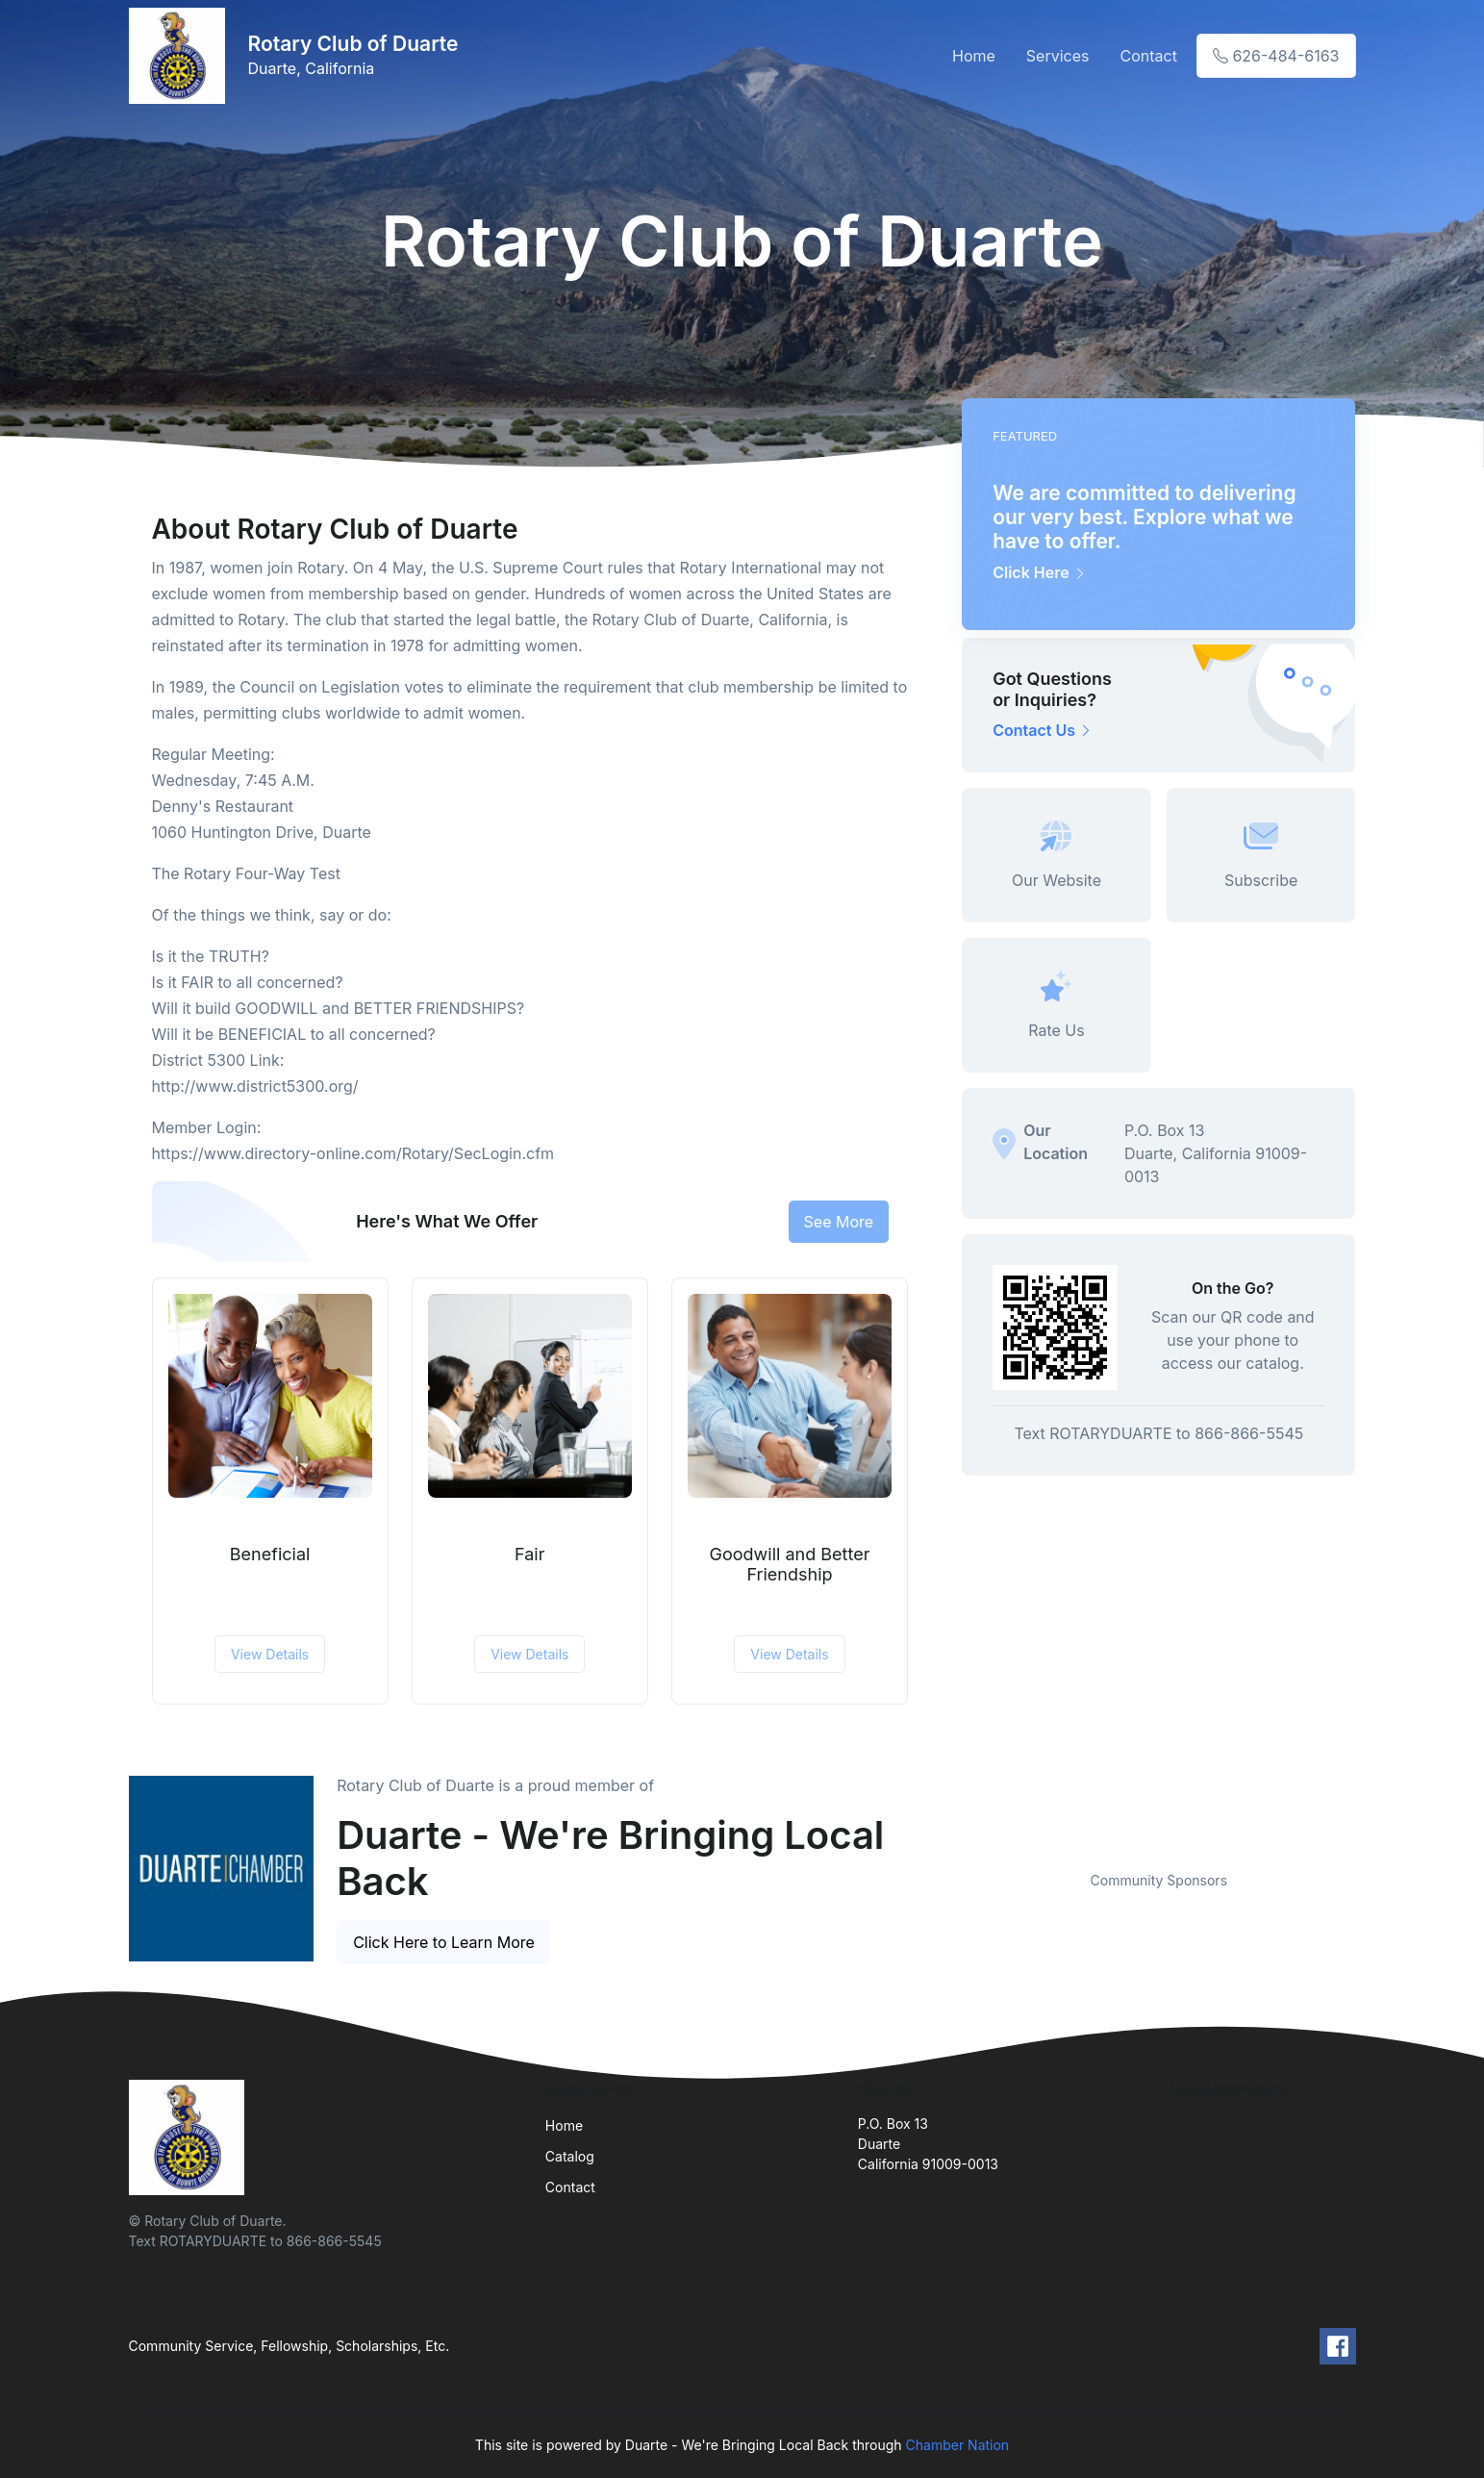 The width and height of the screenshot is (1484, 2478). What do you see at coordinates (958, 2445) in the screenshot?
I see `Chamber Nation` at bounding box center [958, 2445].